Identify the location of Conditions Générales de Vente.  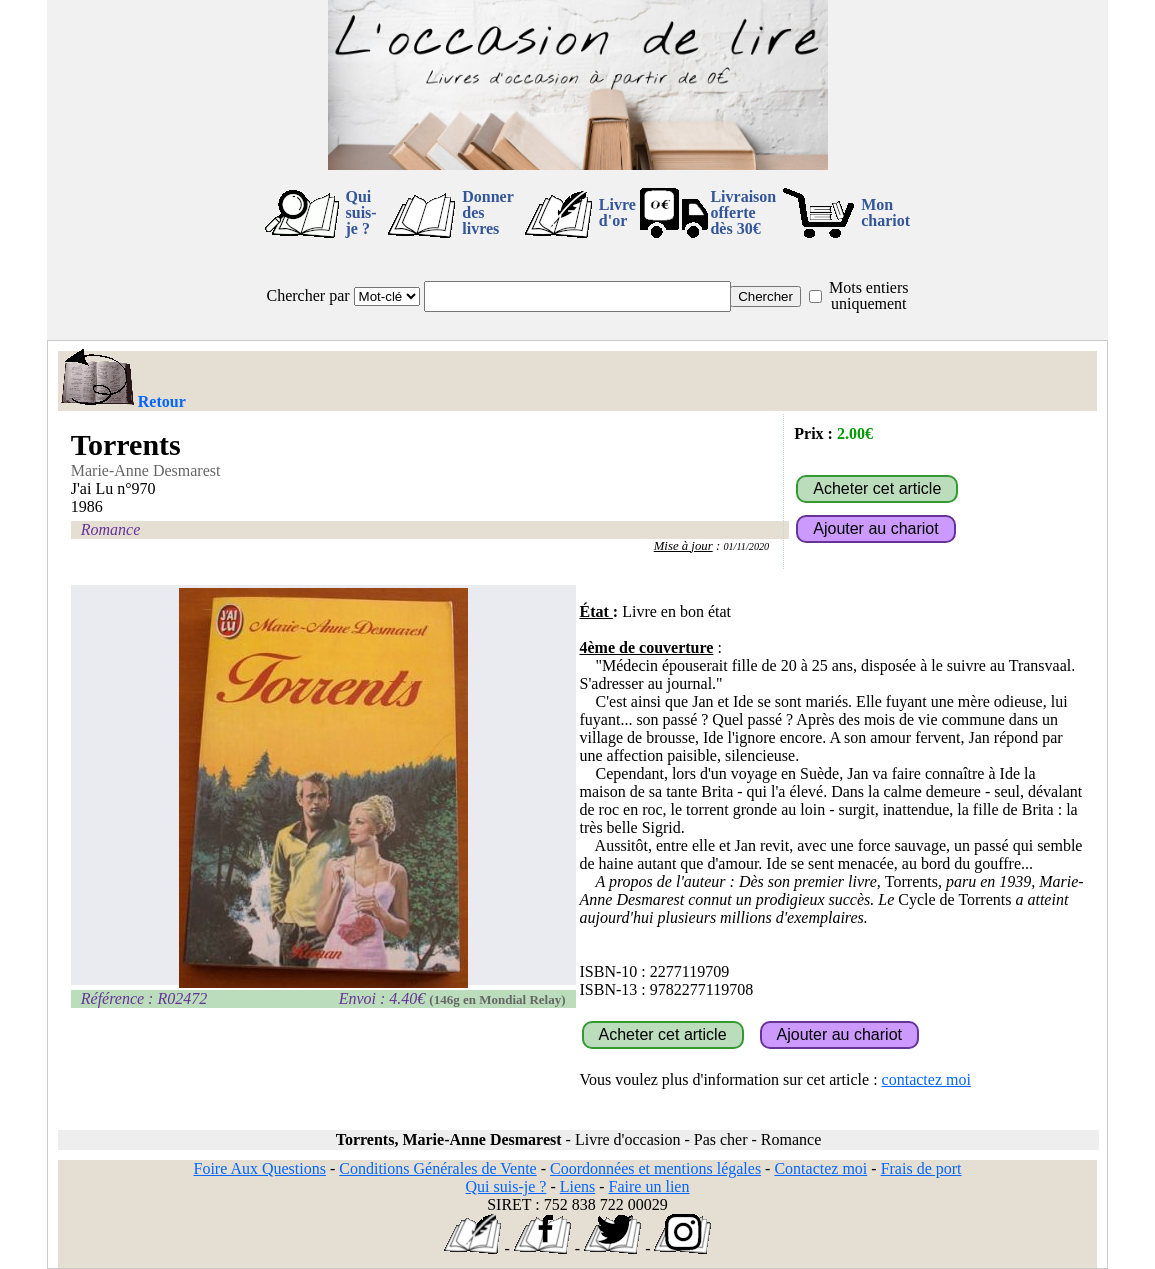
(437, 1168).